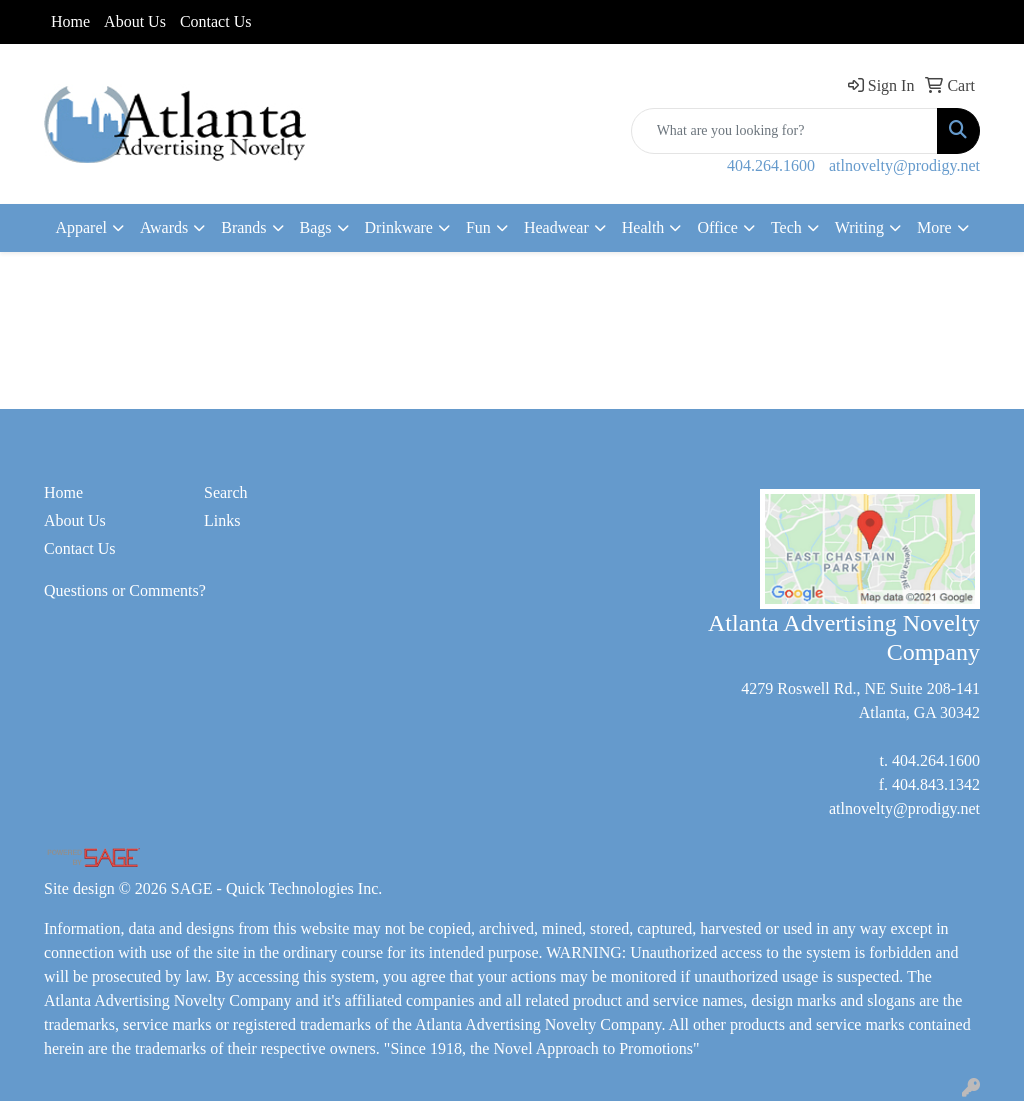 The width and height of the screenshot is (1024, 1101). I want to click on Fun [button], so click(478, 227).